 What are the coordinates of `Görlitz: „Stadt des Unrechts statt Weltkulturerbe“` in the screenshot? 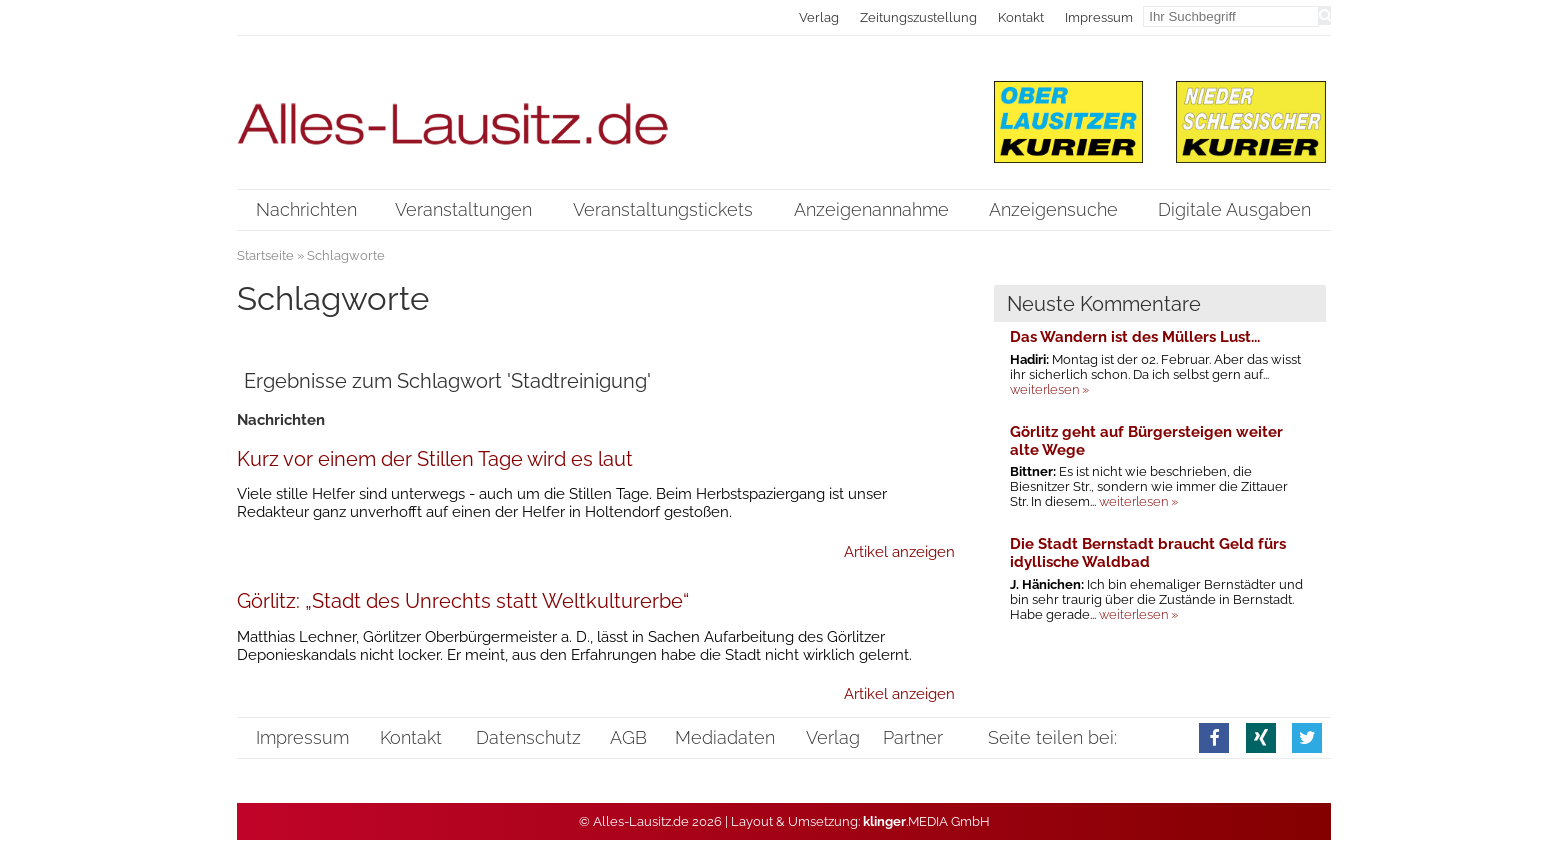 It's located at (463, 601).